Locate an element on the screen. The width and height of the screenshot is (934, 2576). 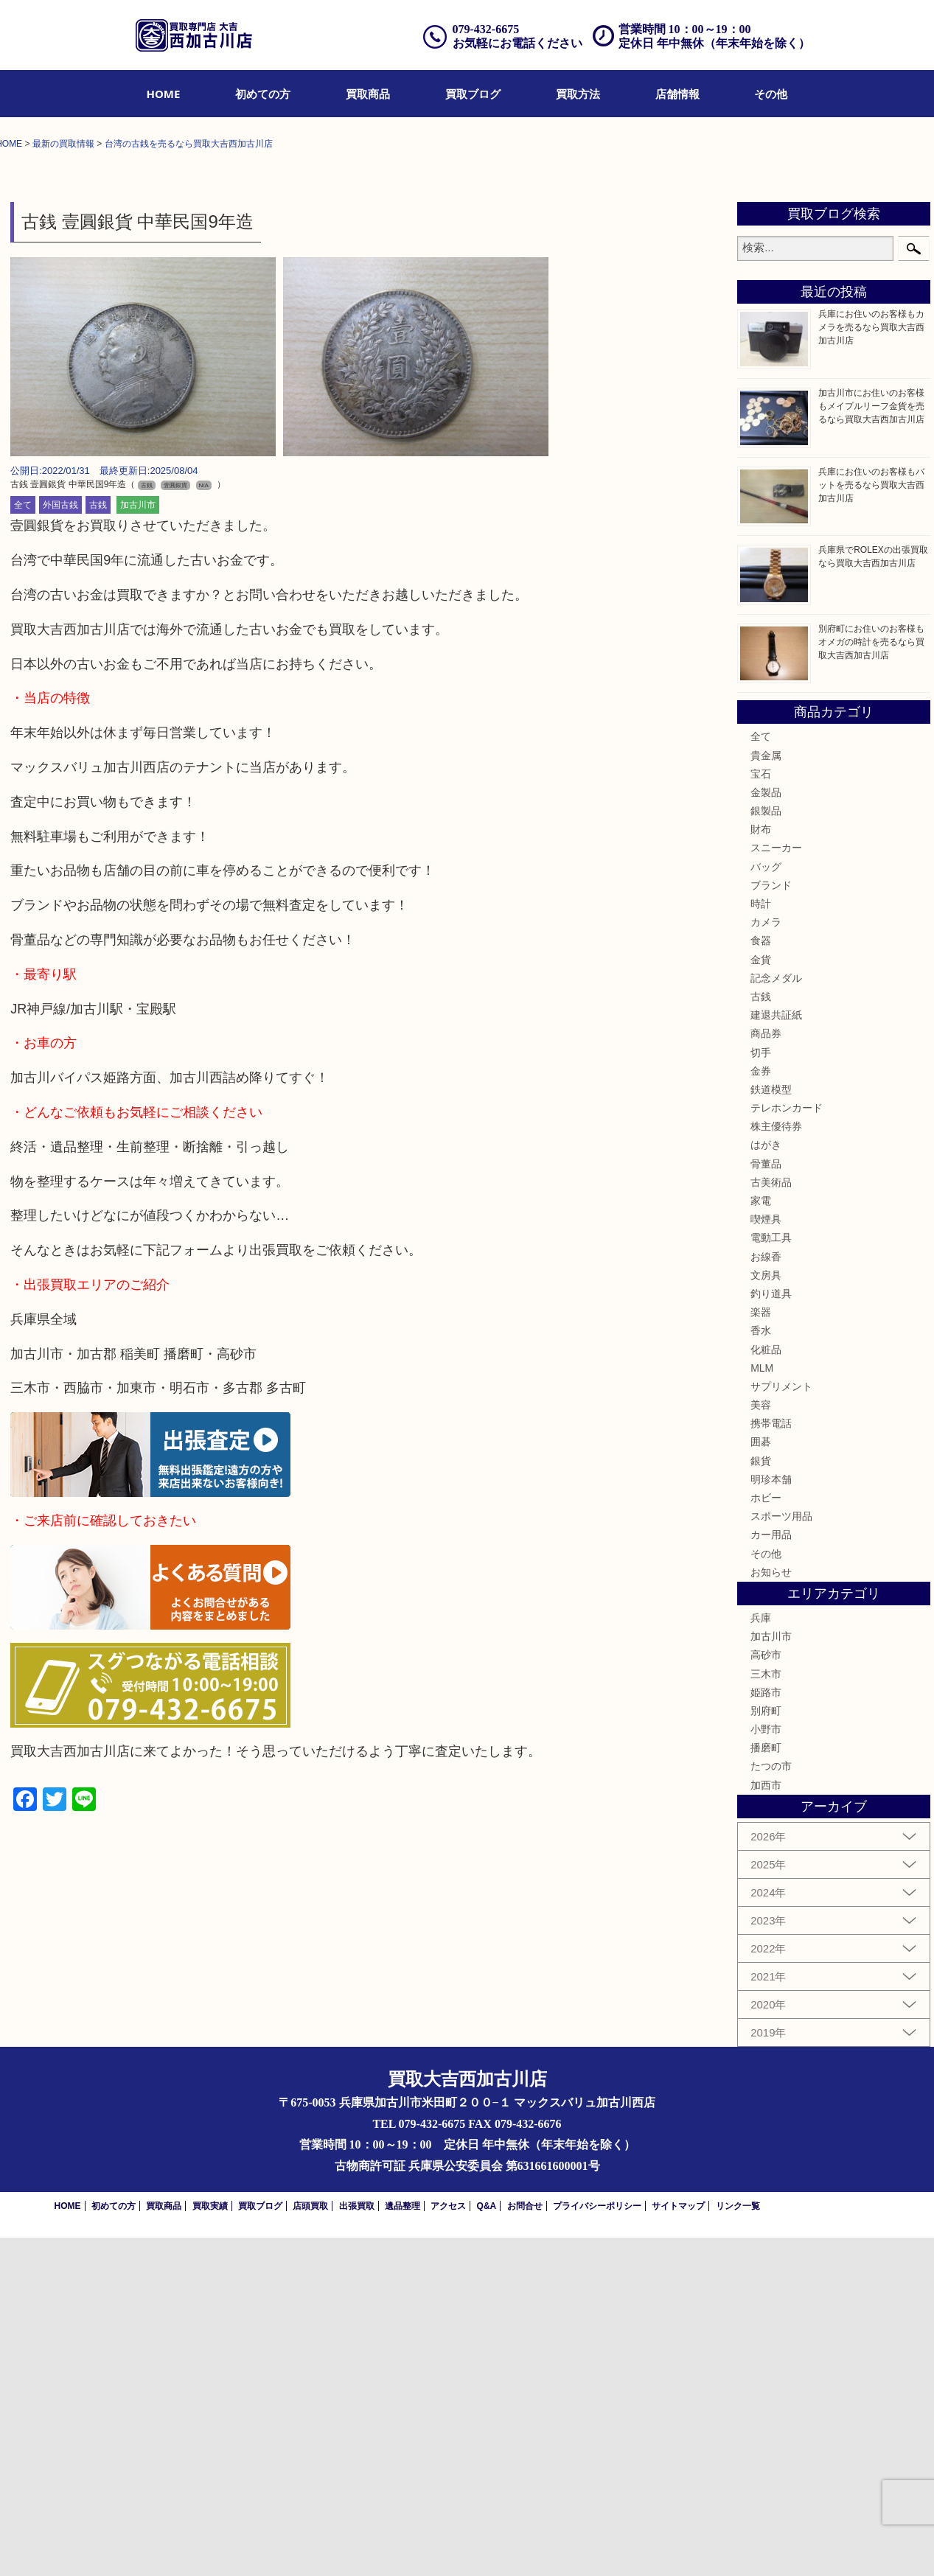
加古川市 is located at coordinates (138, 844).